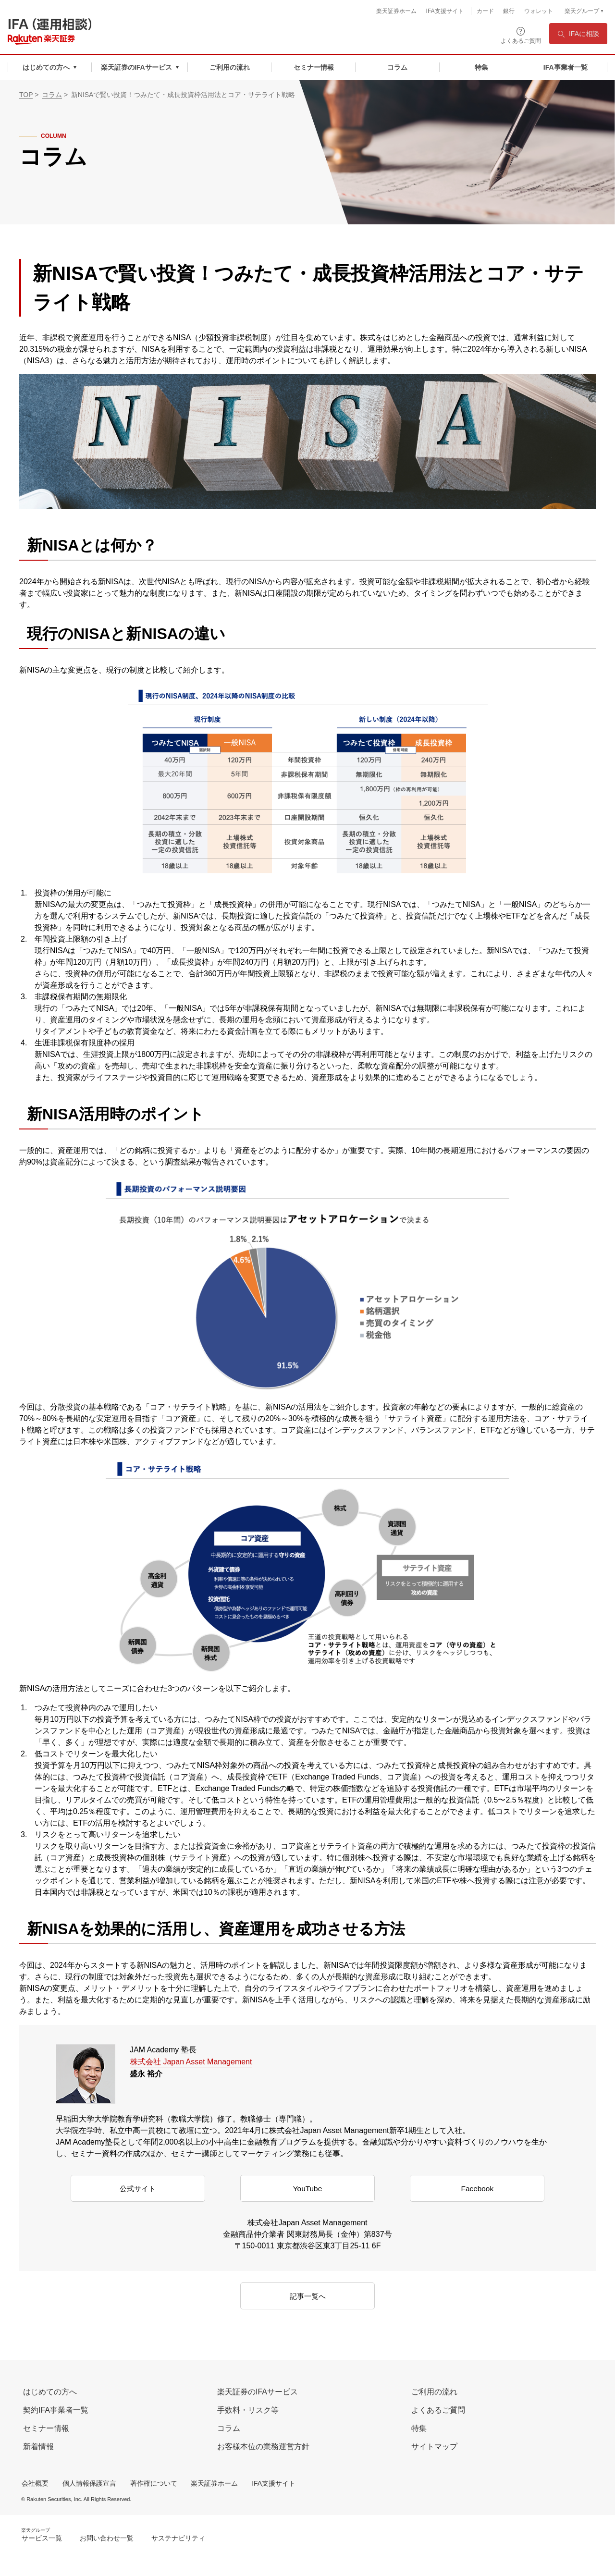 This screenshot has width=615, height=2576. What do you see at coordinates (55, 2410) in the screenshot?
I see `契約IFA事業者一覧` at bounding box center [55, 2410].